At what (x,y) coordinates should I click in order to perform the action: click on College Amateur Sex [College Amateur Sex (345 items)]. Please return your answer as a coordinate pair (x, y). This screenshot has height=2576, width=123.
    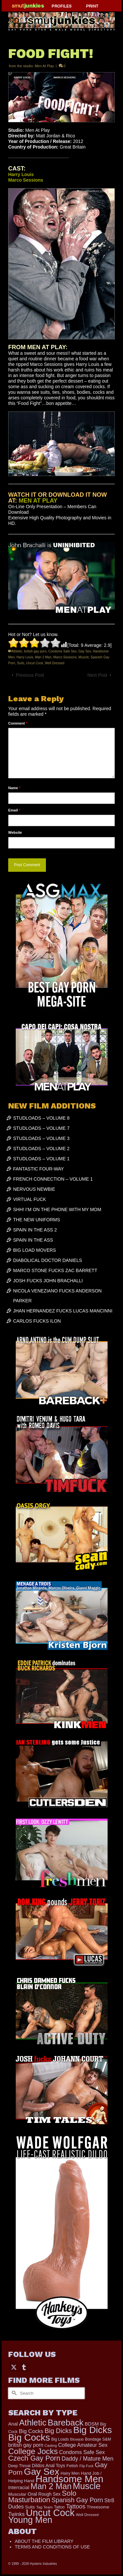
    Looking at the image, I should click on (82, 2445).